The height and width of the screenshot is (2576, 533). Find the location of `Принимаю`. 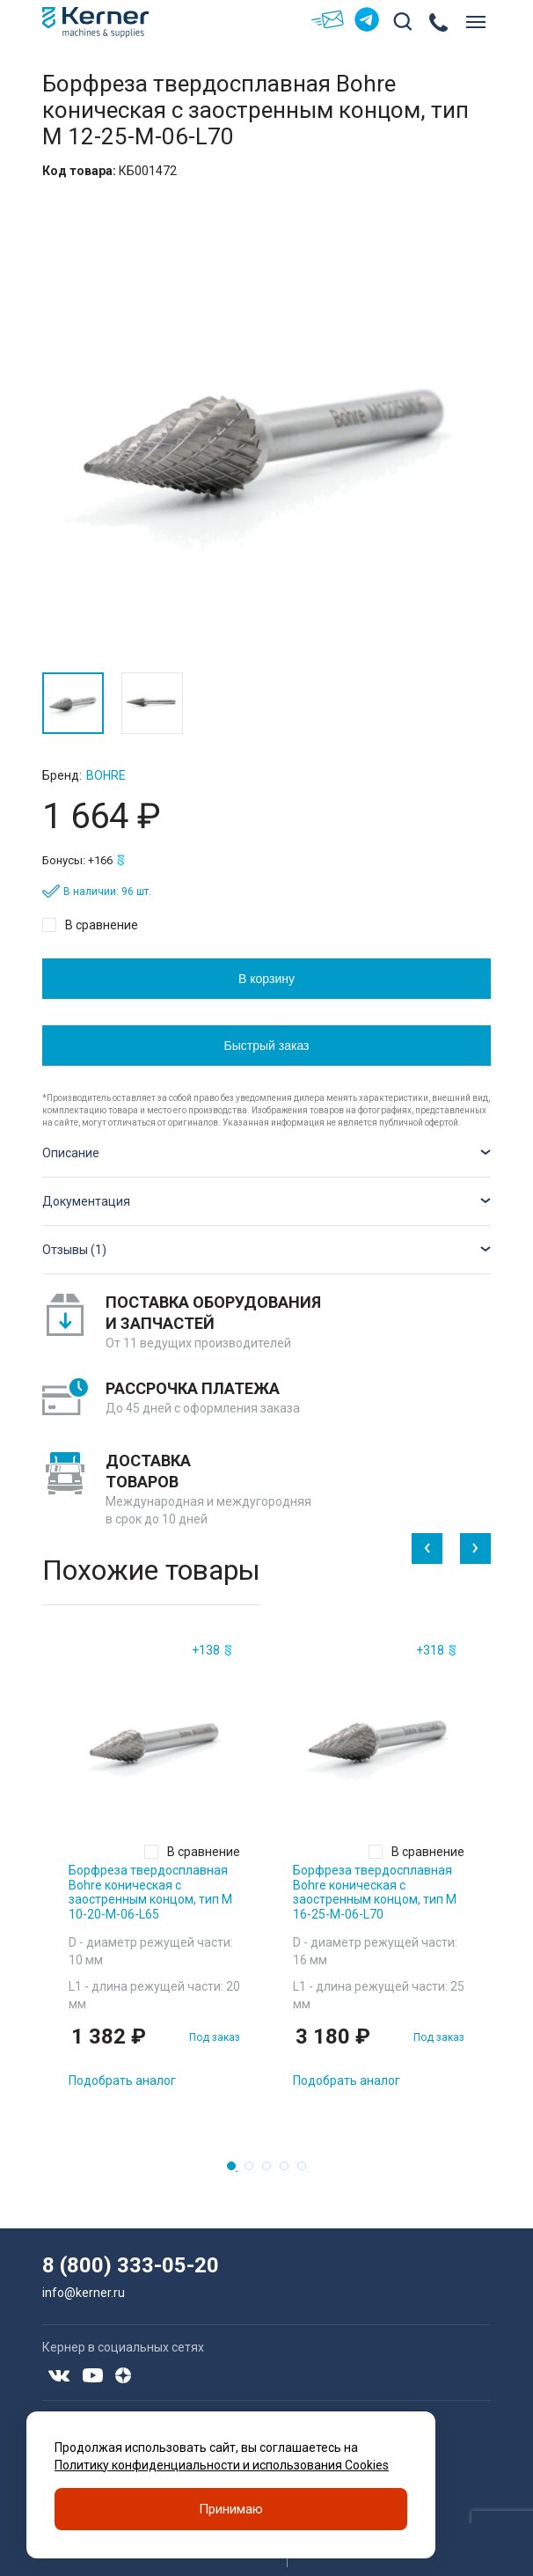

Принимаю is located at coordinates (231, 2509).